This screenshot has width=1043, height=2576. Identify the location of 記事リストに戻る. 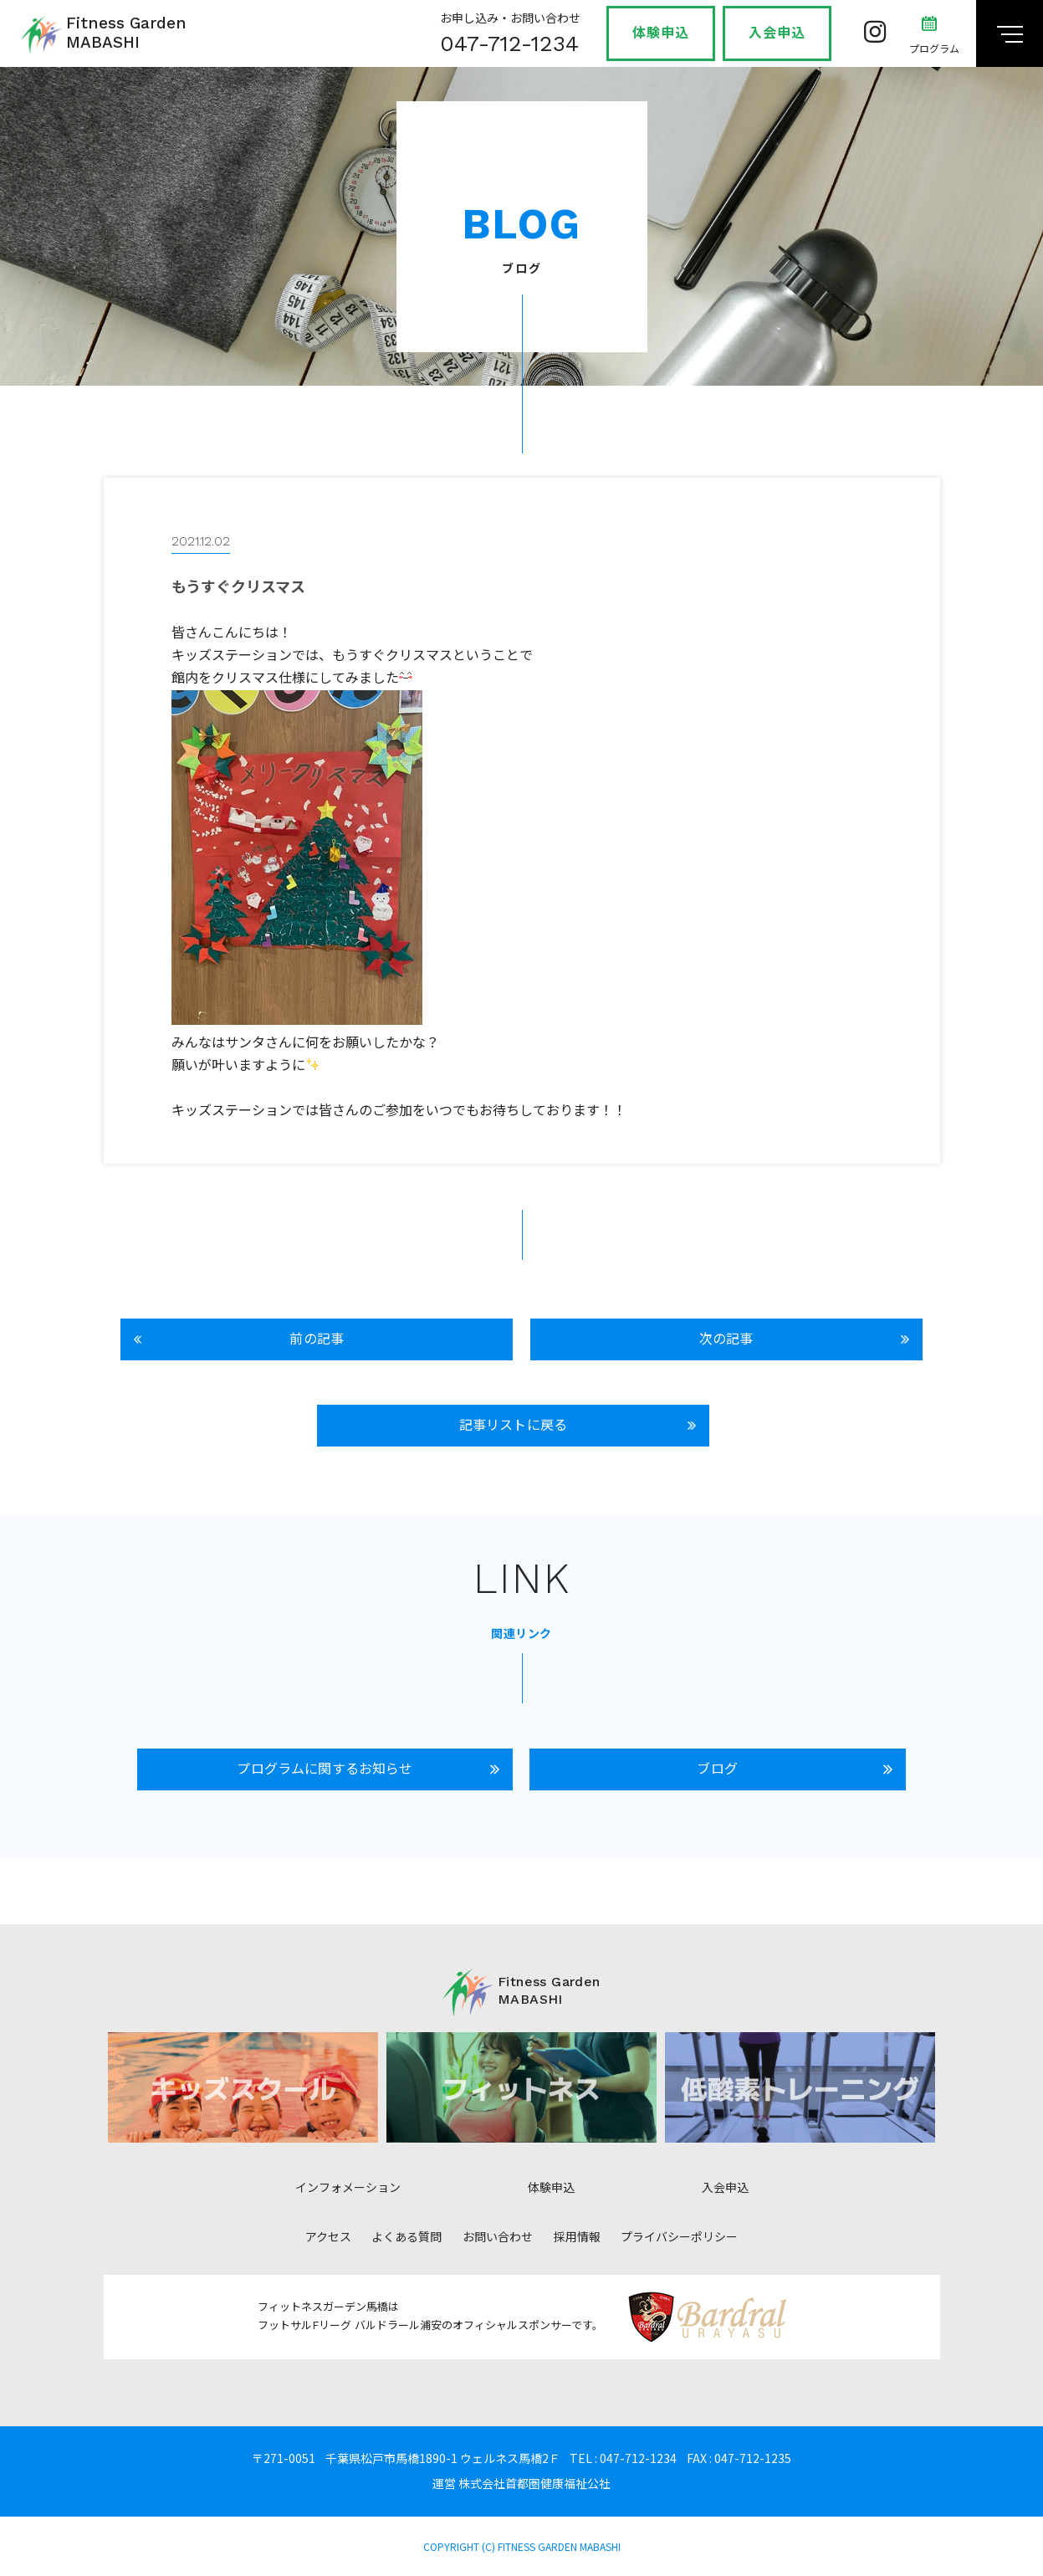
(513, 1425).